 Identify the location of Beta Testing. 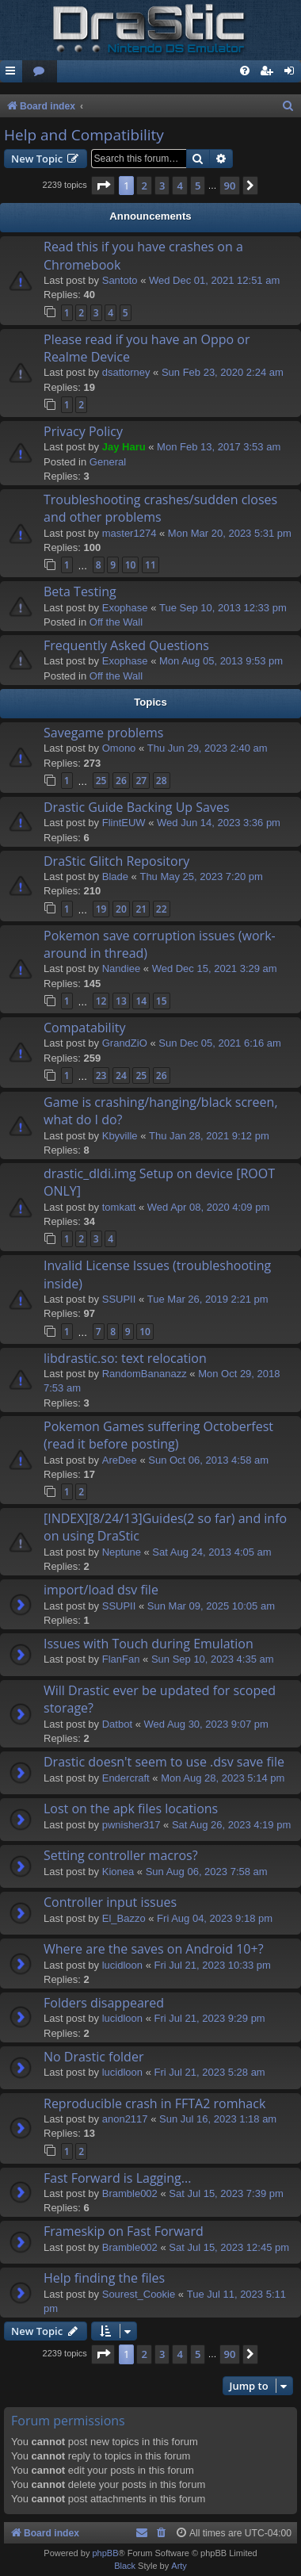
(80, 591).